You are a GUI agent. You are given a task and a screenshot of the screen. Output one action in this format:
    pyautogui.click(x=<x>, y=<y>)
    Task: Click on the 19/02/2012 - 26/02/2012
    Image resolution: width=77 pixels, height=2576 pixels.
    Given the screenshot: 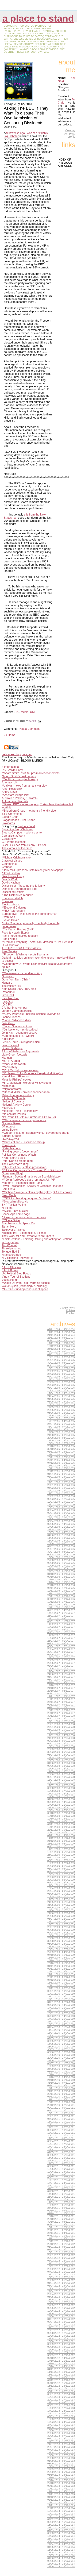 What is the action you would take?
    pyautogui.click(x=61, y=2266)
    